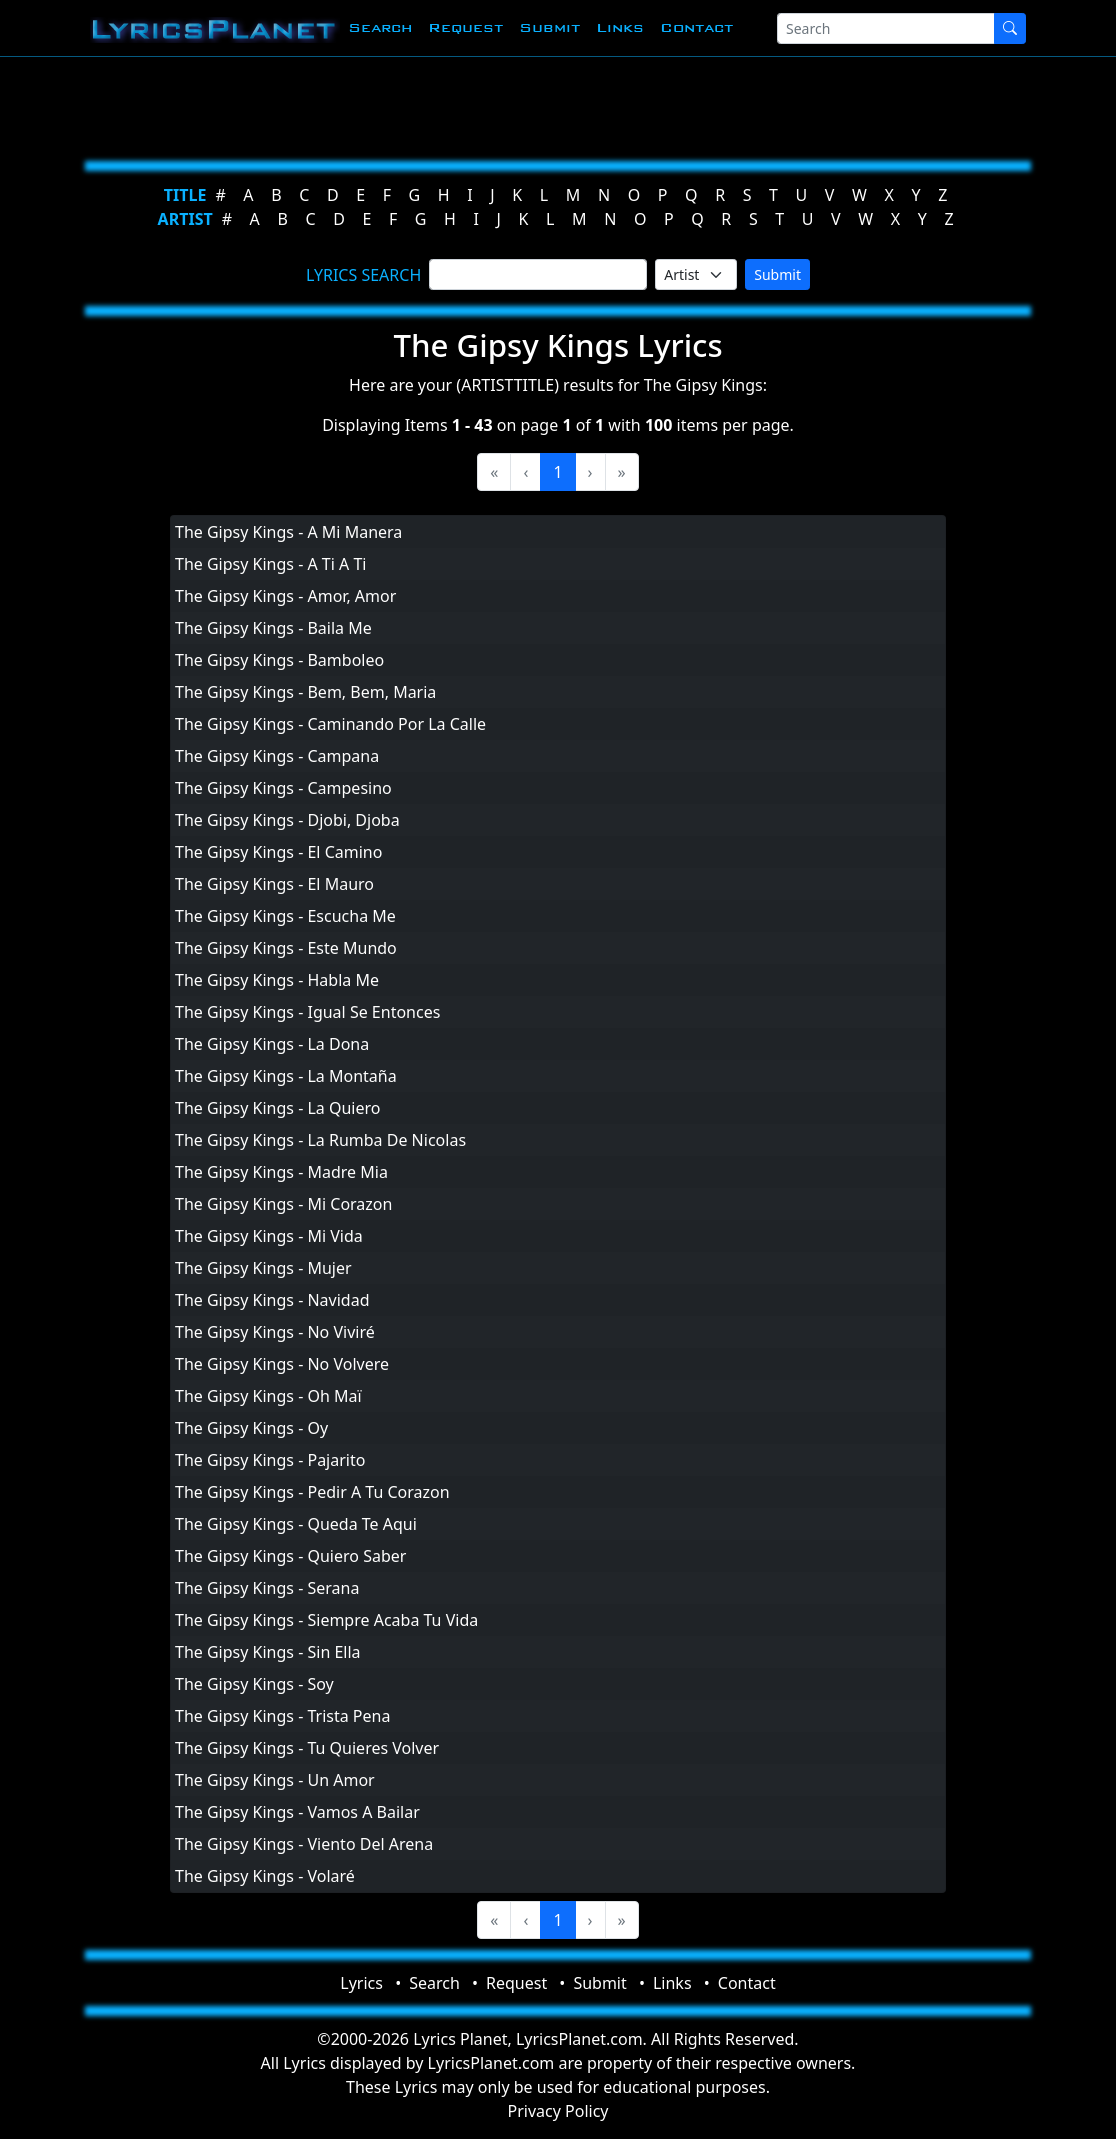 The width and height of the screenshot is (1116, 2139). Describe the element at coordinates (278, 1108) in the screenshot. I see `The Gipsy Kings - La Quiero` at that location.